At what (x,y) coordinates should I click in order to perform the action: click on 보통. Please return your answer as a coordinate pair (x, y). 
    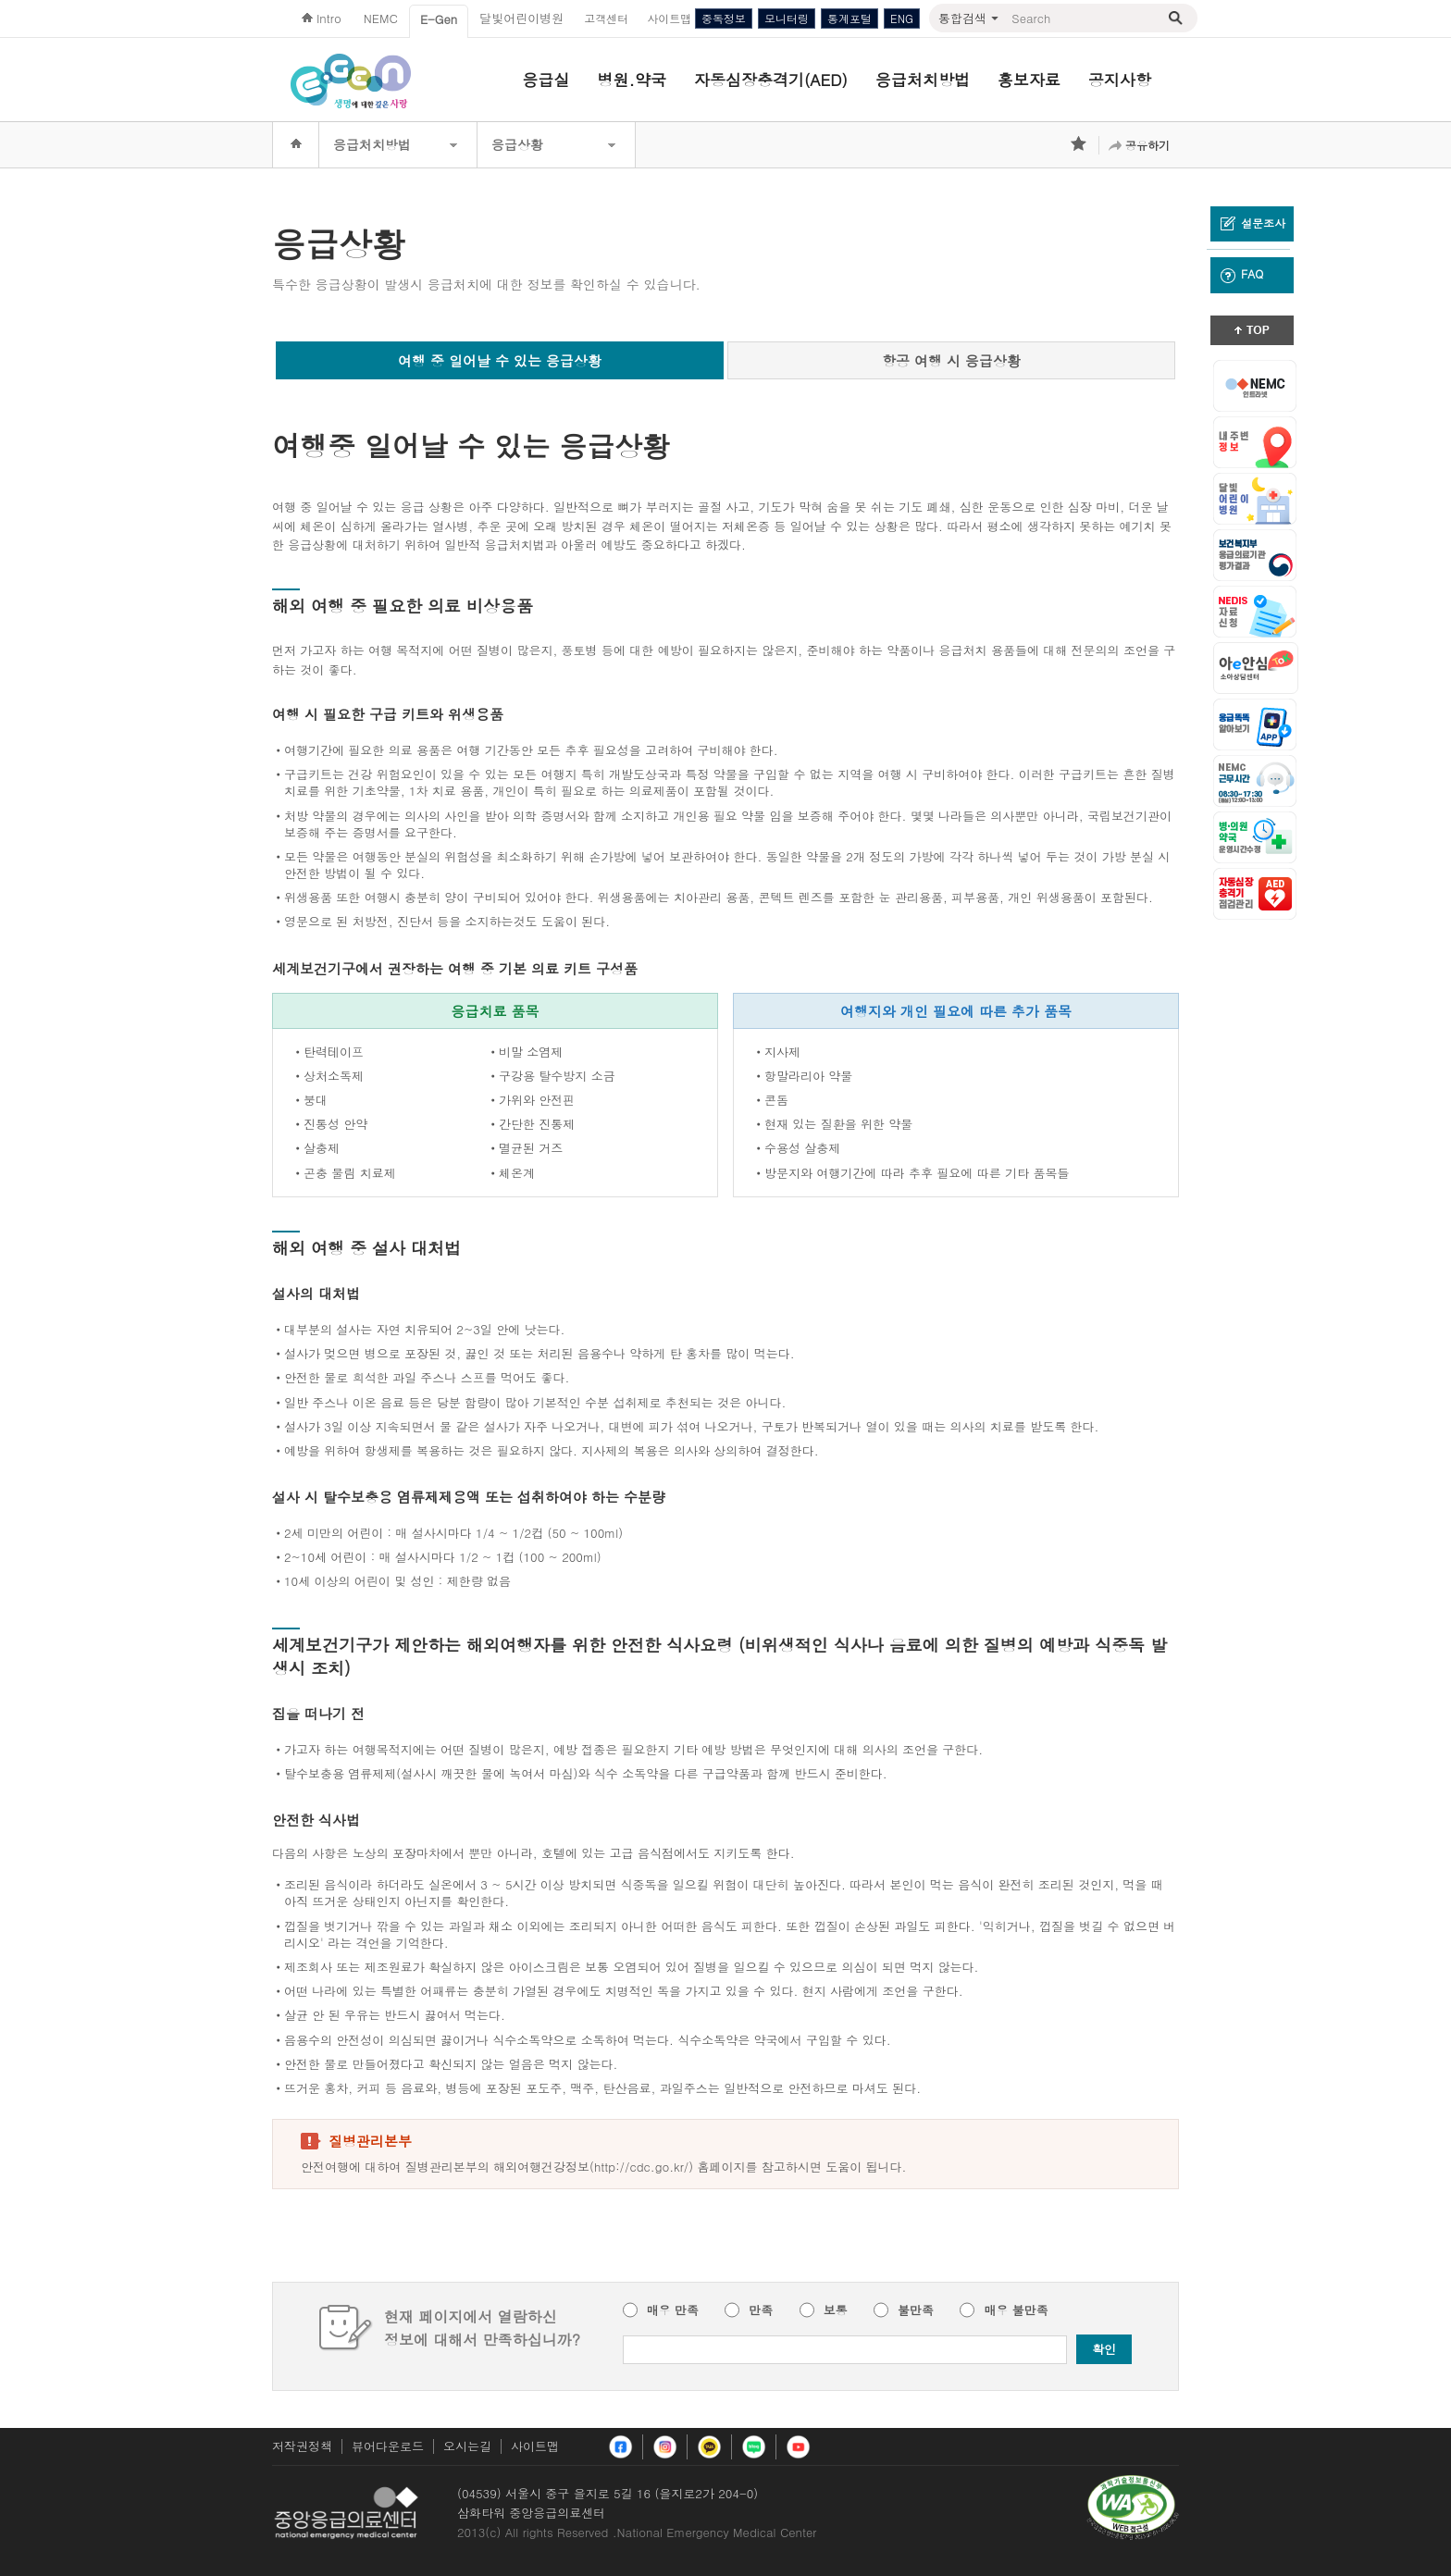
    Looking at the image, I should click on (836, 2310).